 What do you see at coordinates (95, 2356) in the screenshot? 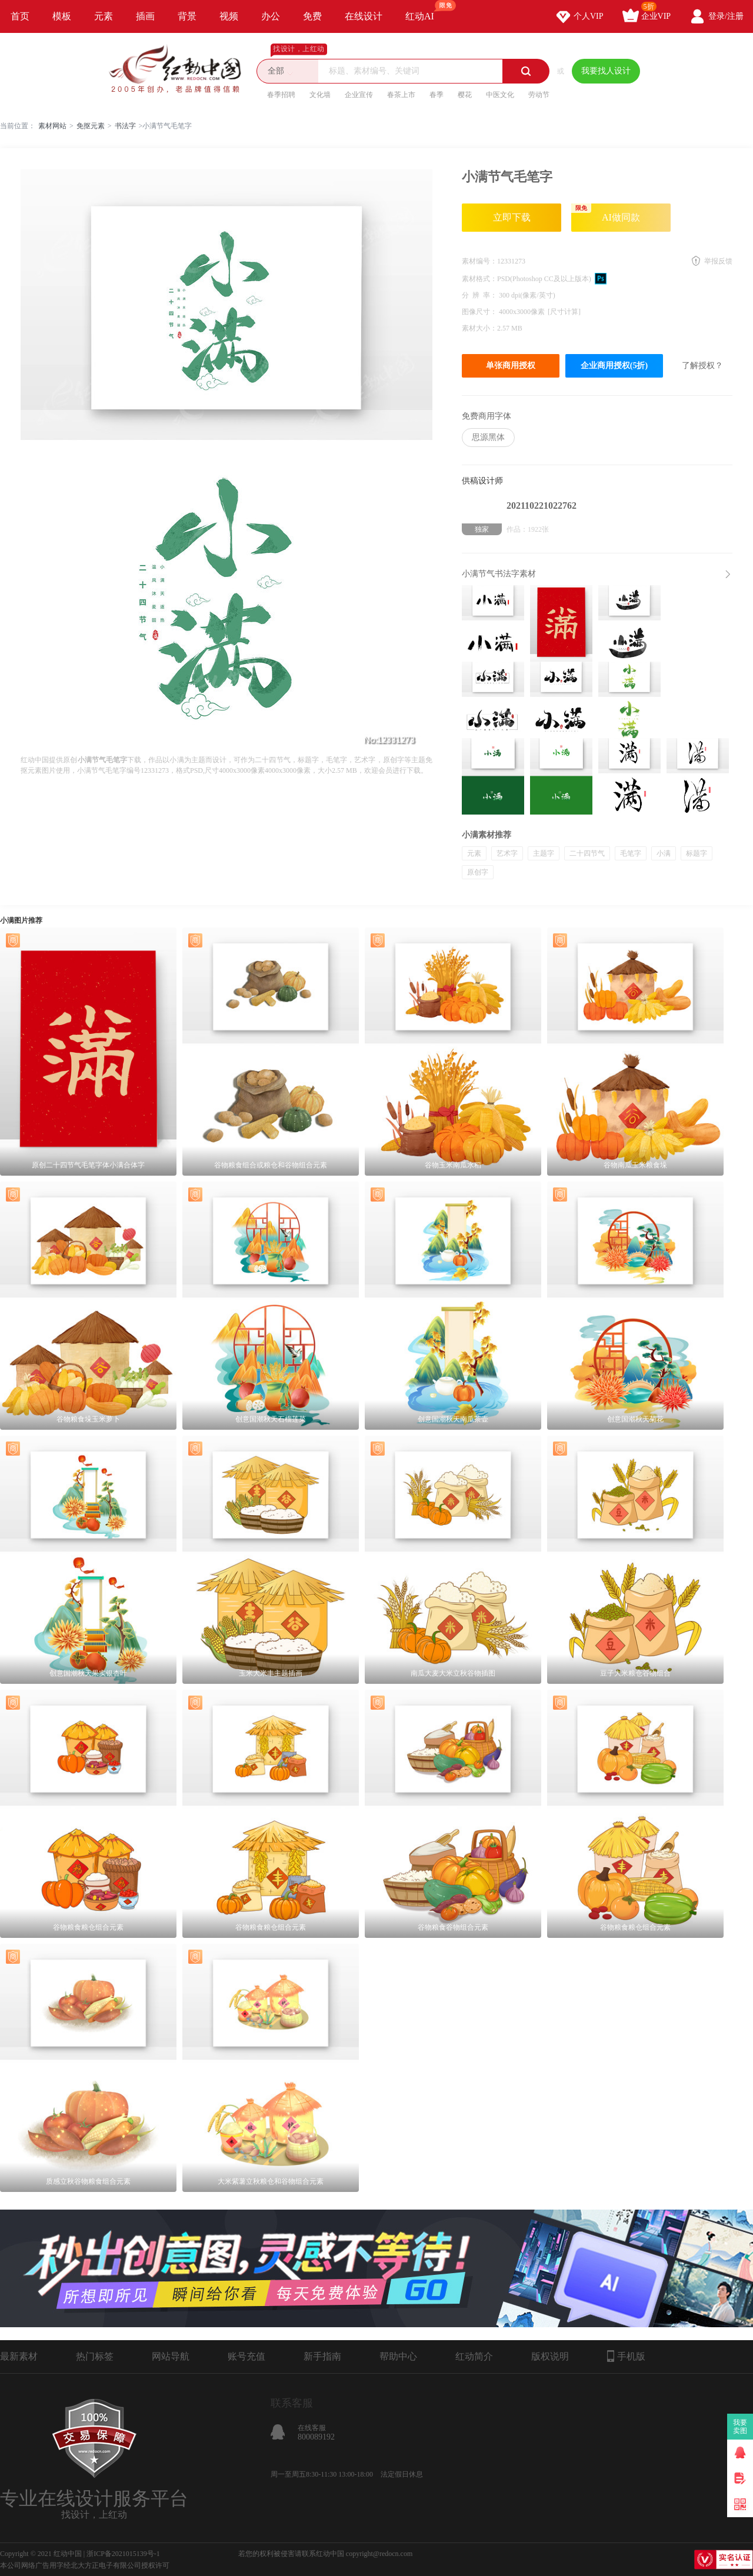
I see `热门标签` at bounding box center [95, 2356].